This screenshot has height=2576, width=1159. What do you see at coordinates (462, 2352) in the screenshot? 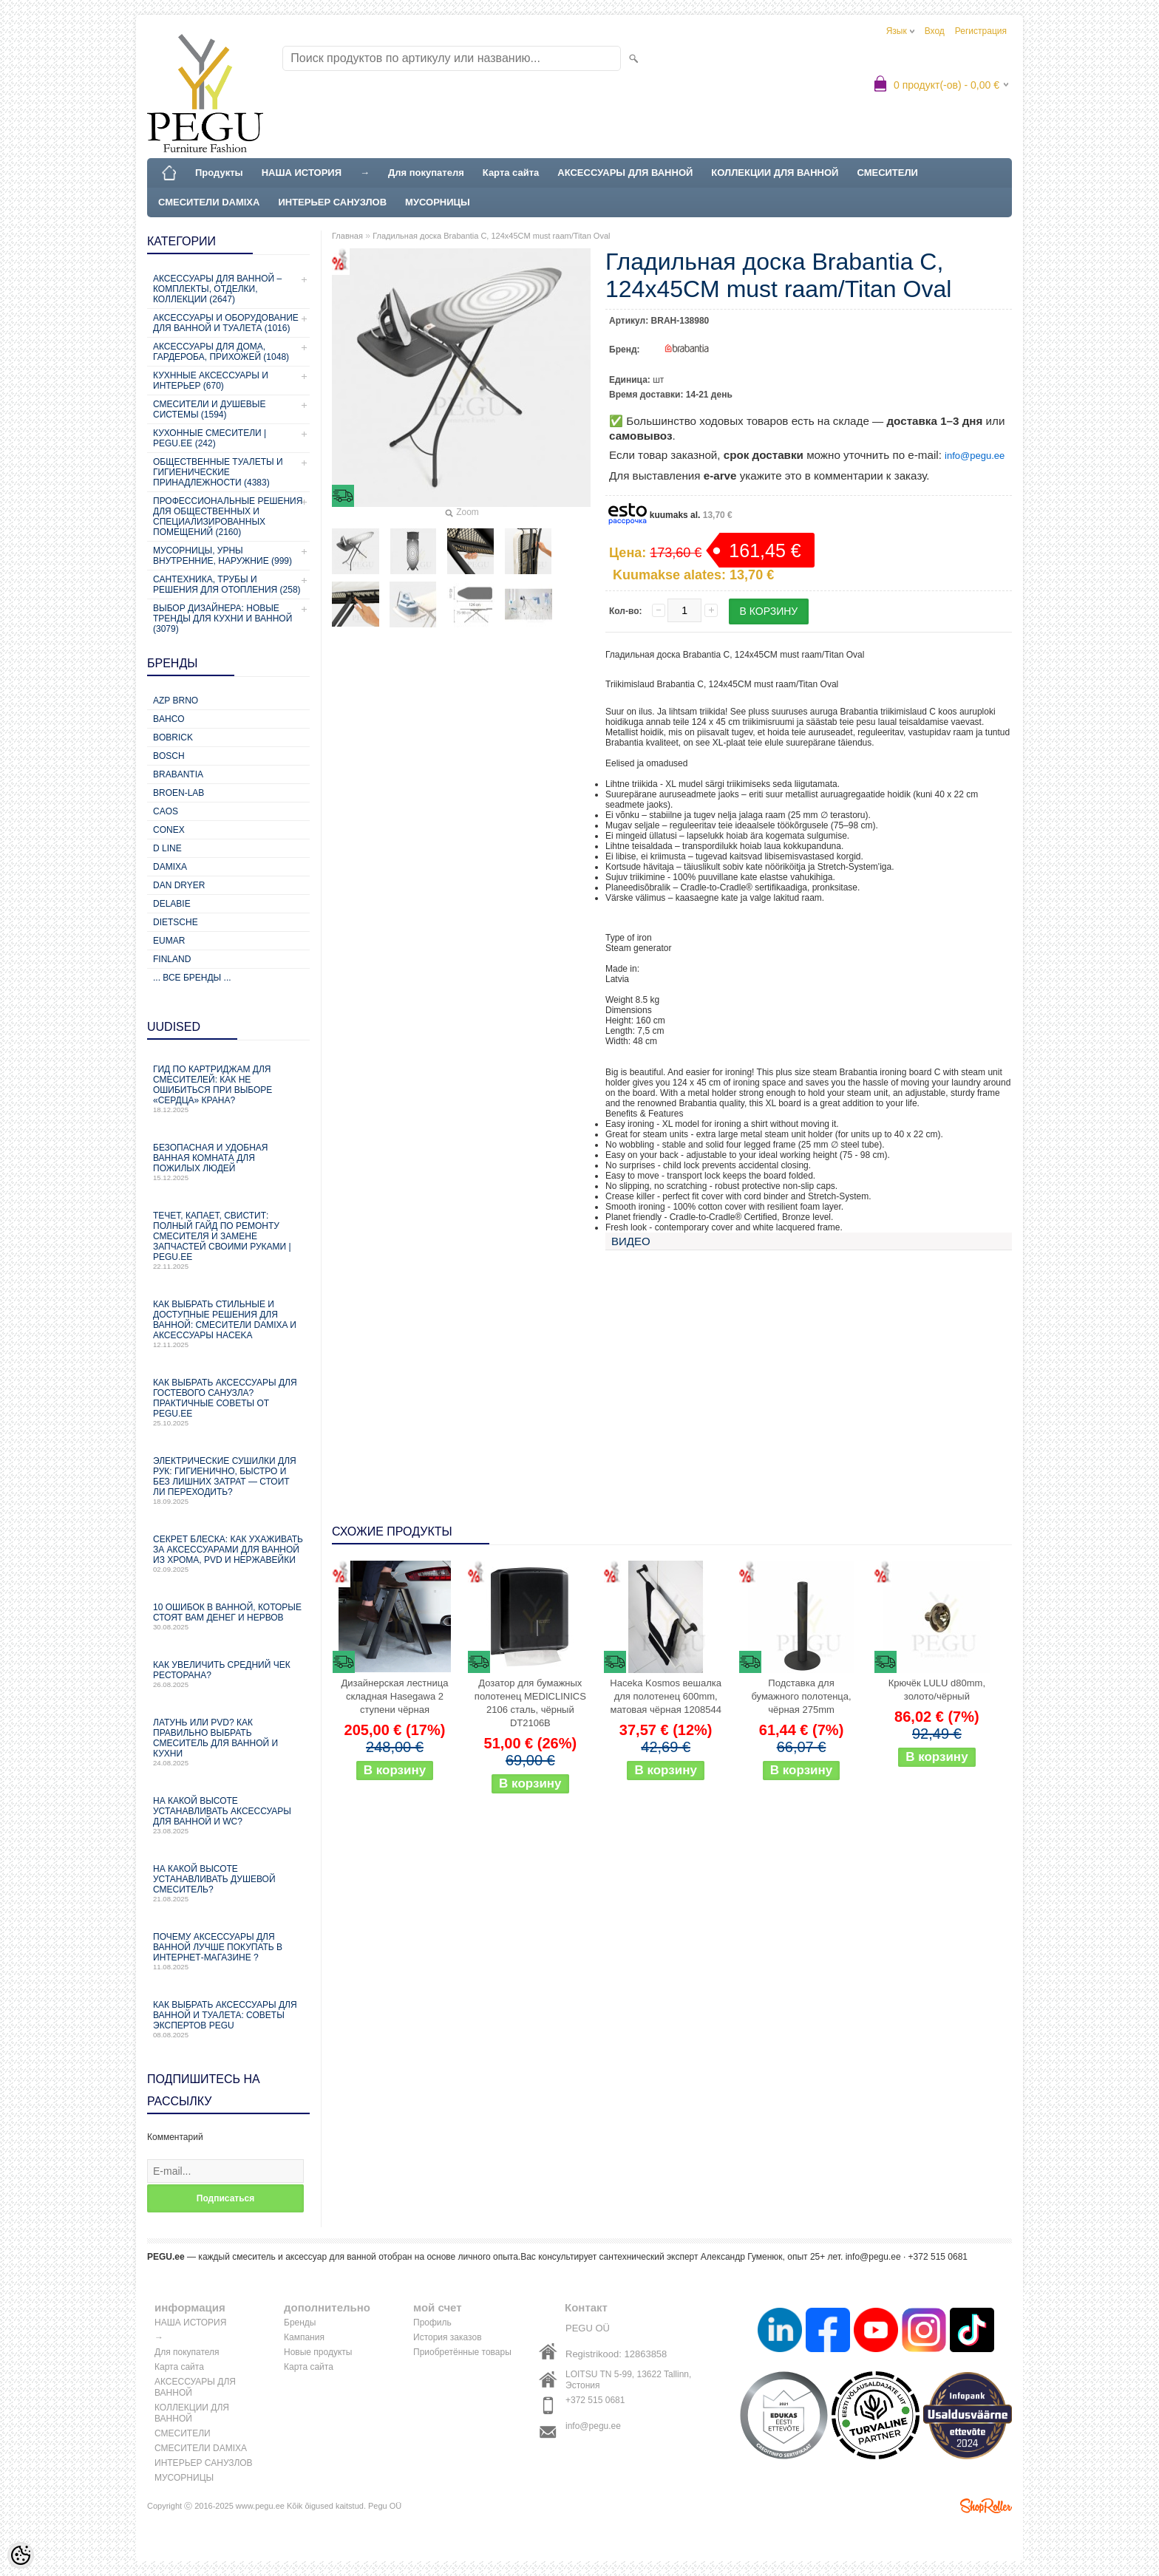
I see `Приобретённые товары` at bounding box center [462, 2352].